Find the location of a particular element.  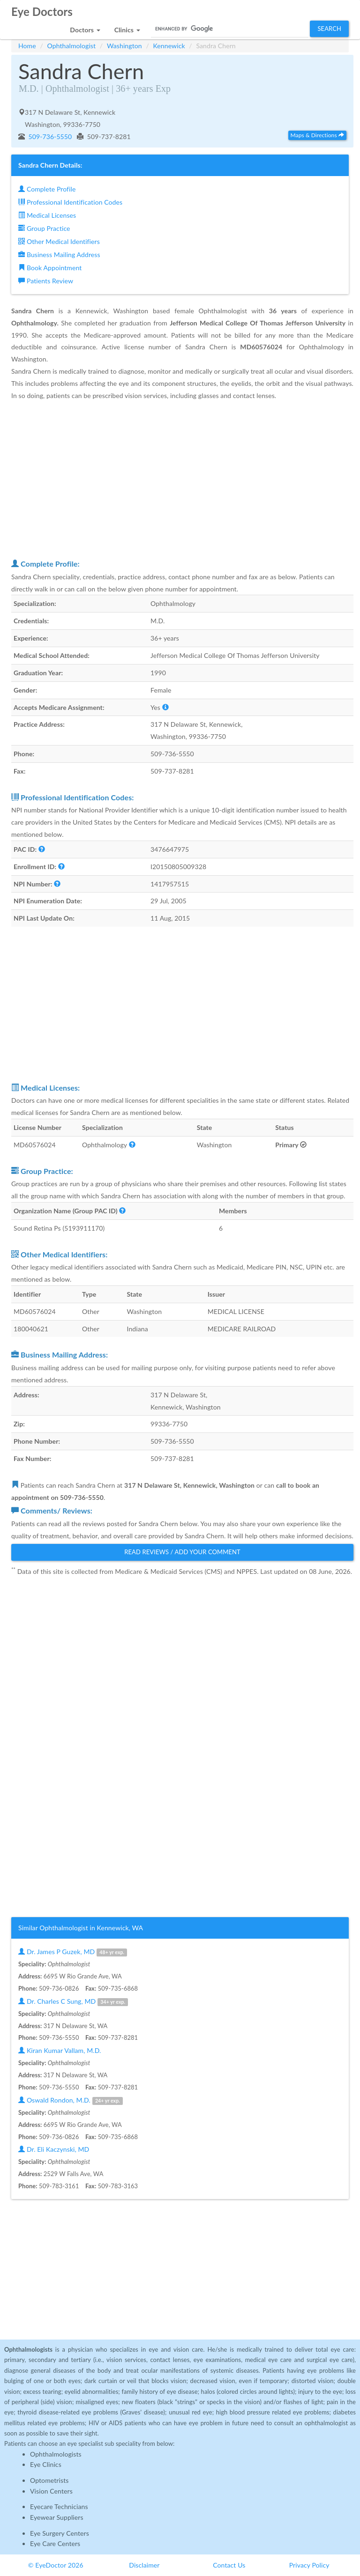

Book Appointment is located at coordinates (50, 268).